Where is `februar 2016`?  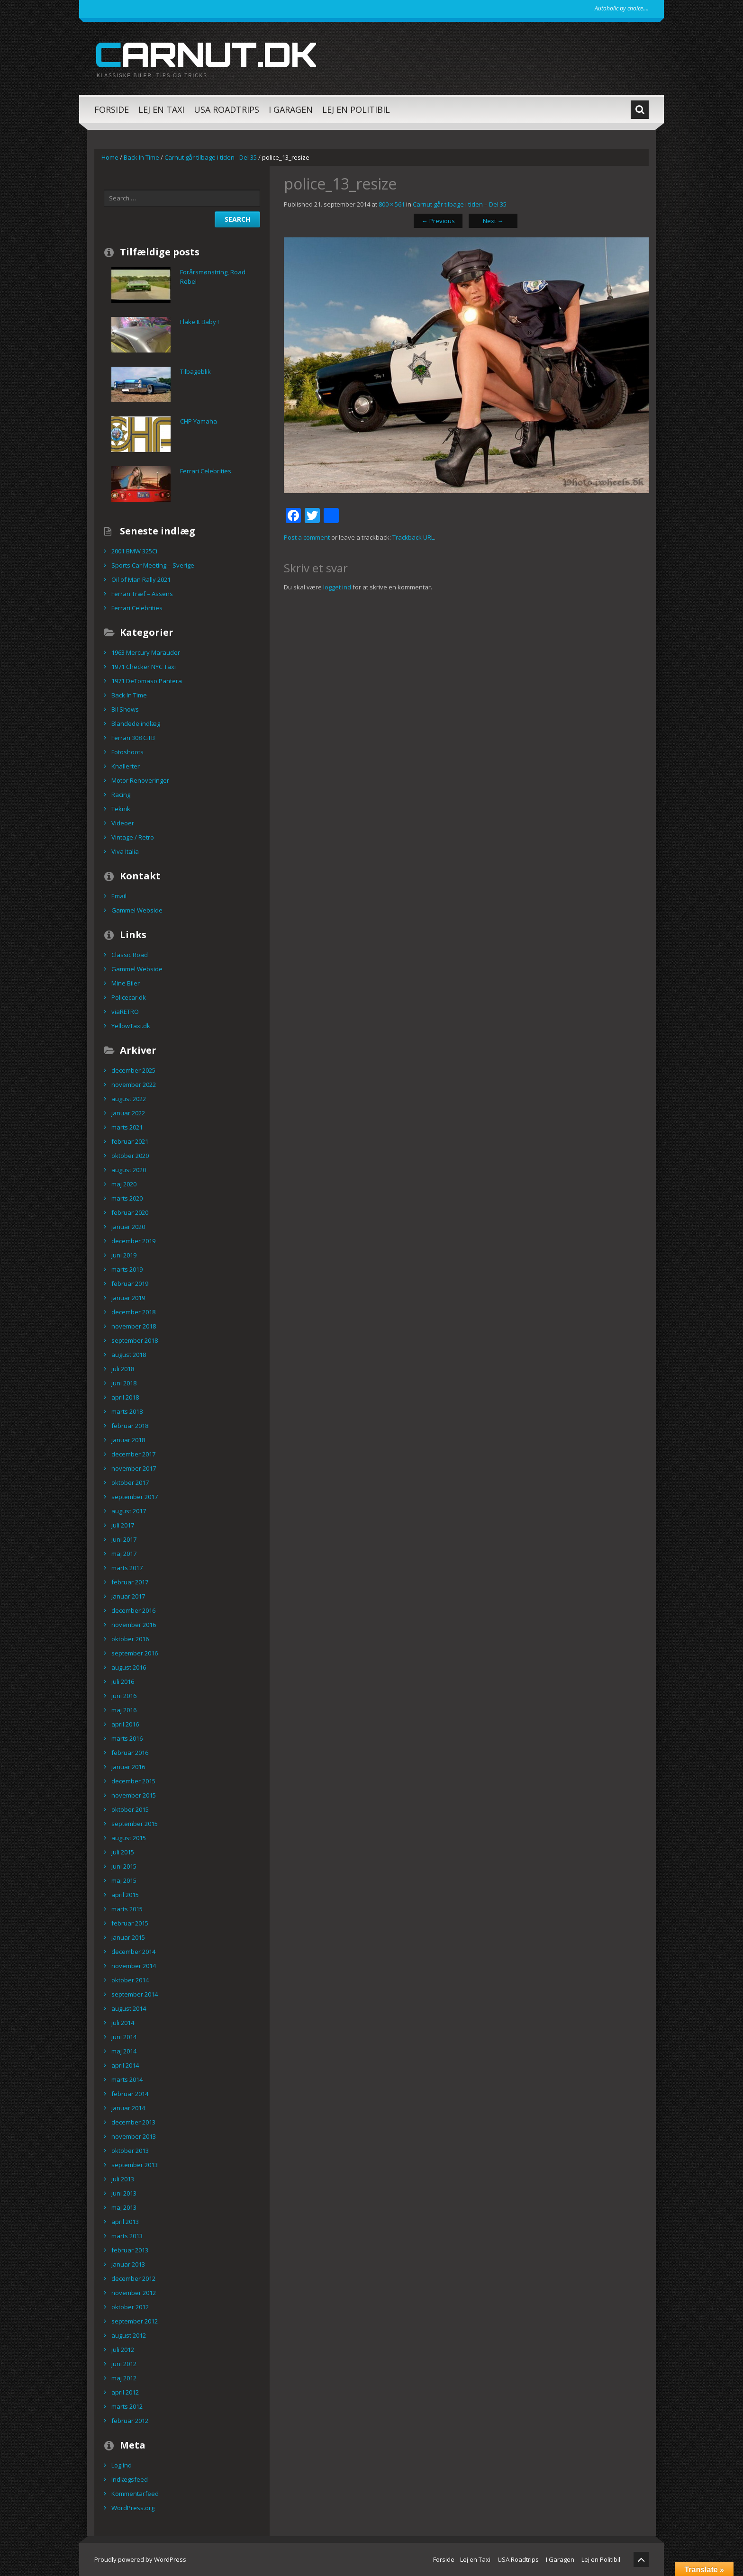
februar 2016 is located at coordinates (129, 1752).